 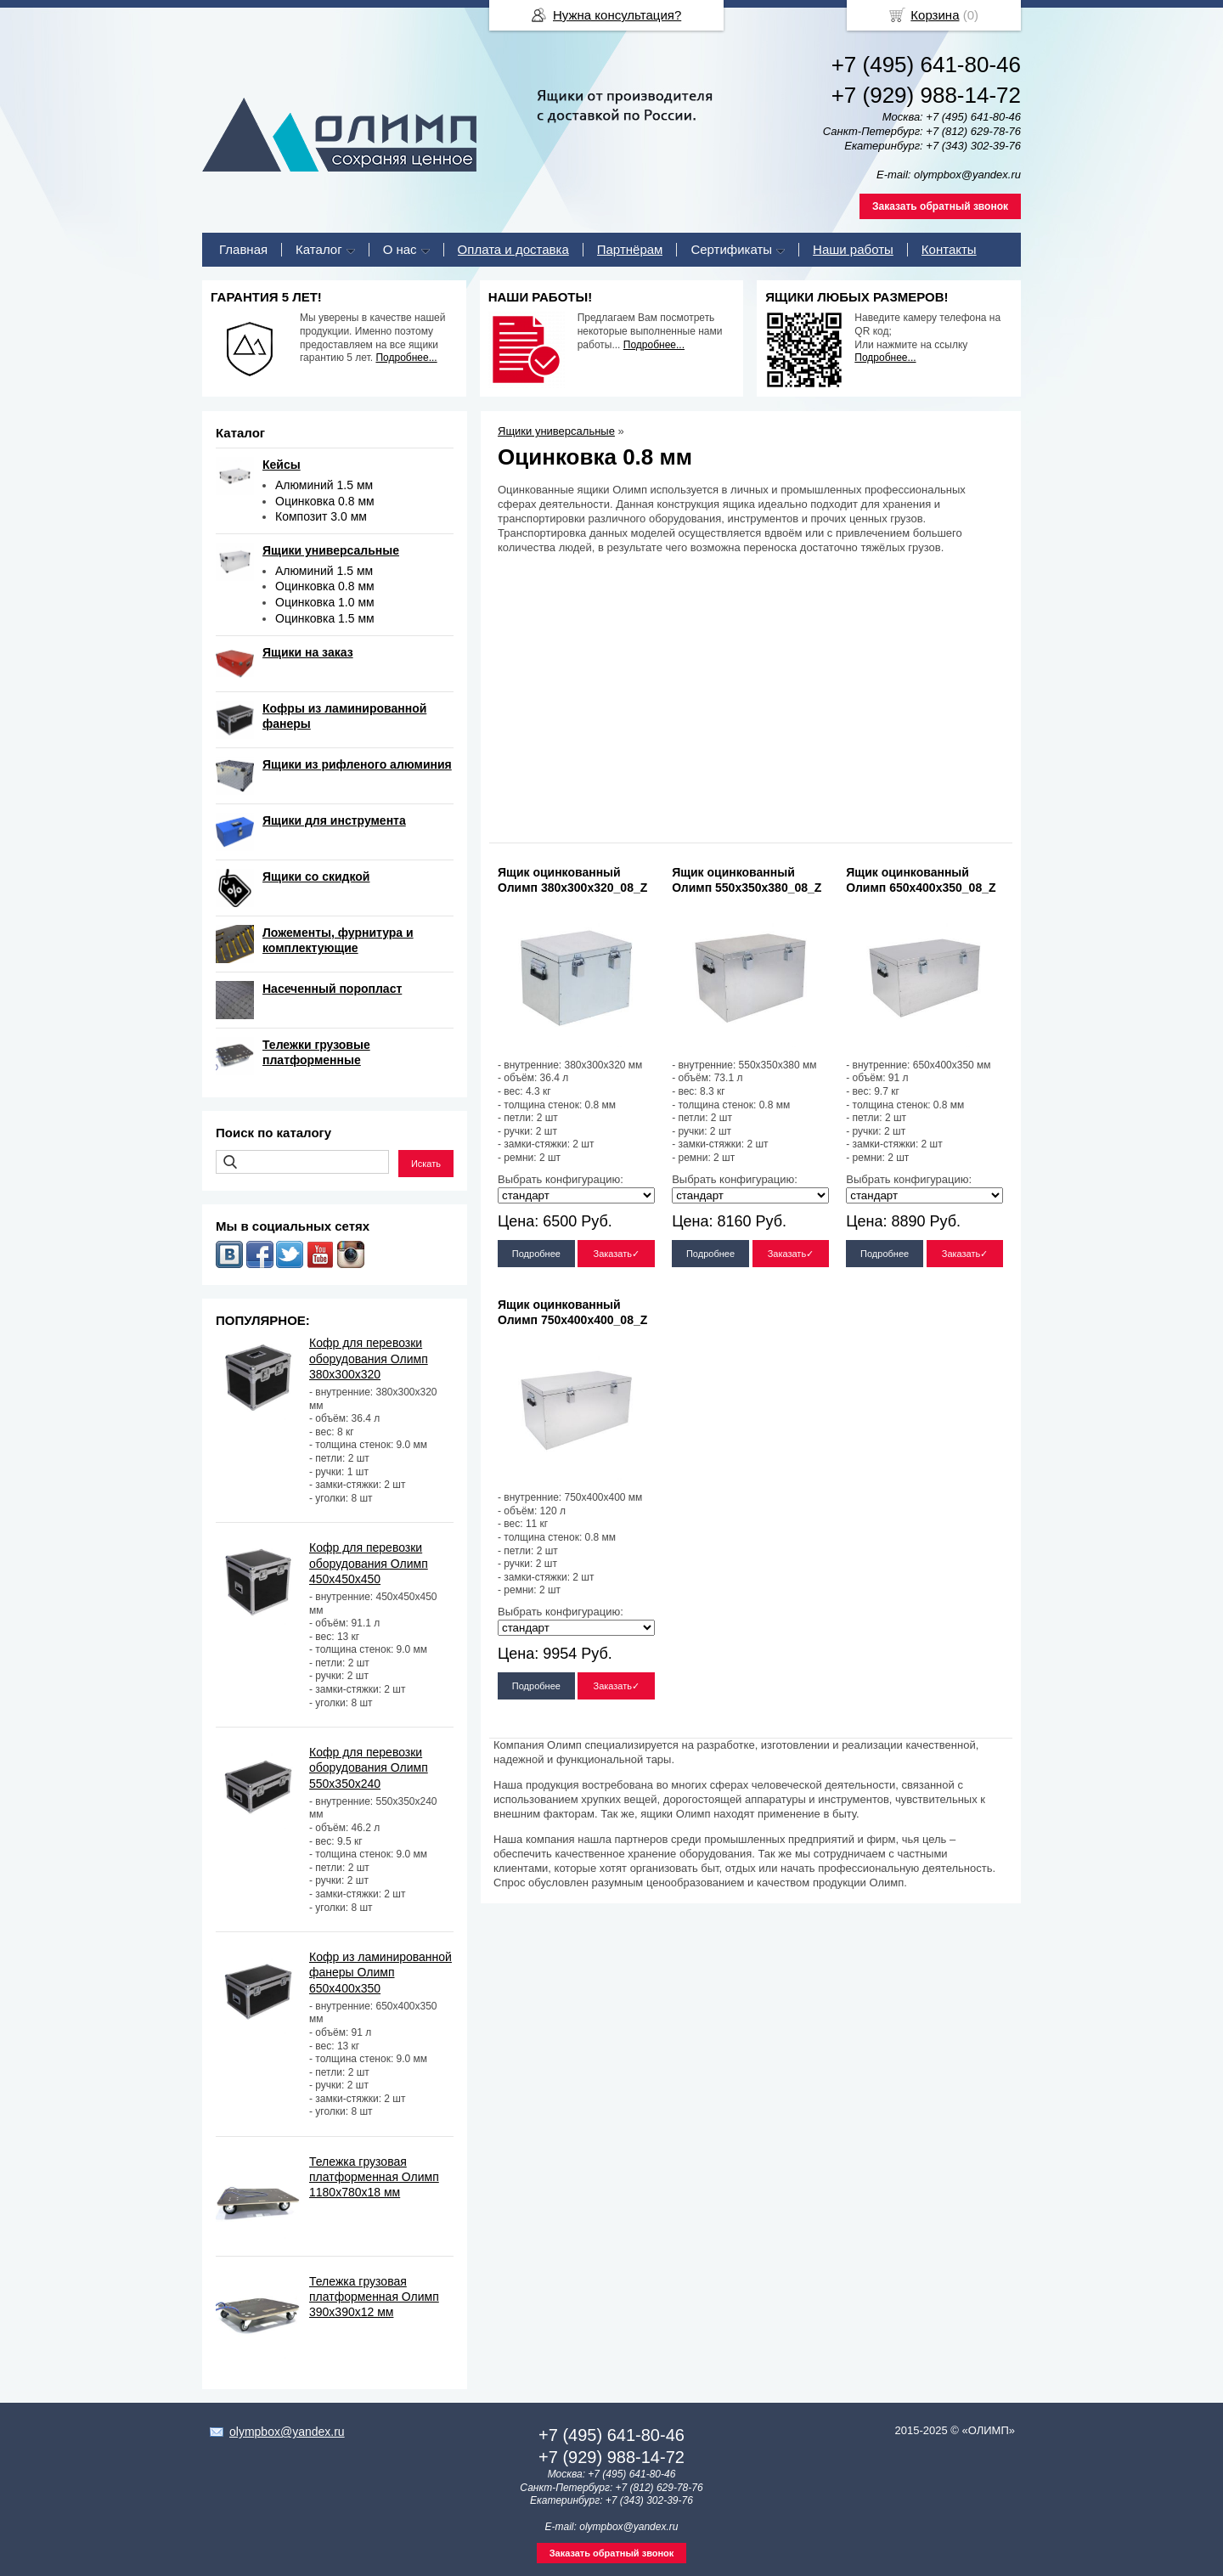 I want to click on Нужна консультация?, so click(x=617, y=15).